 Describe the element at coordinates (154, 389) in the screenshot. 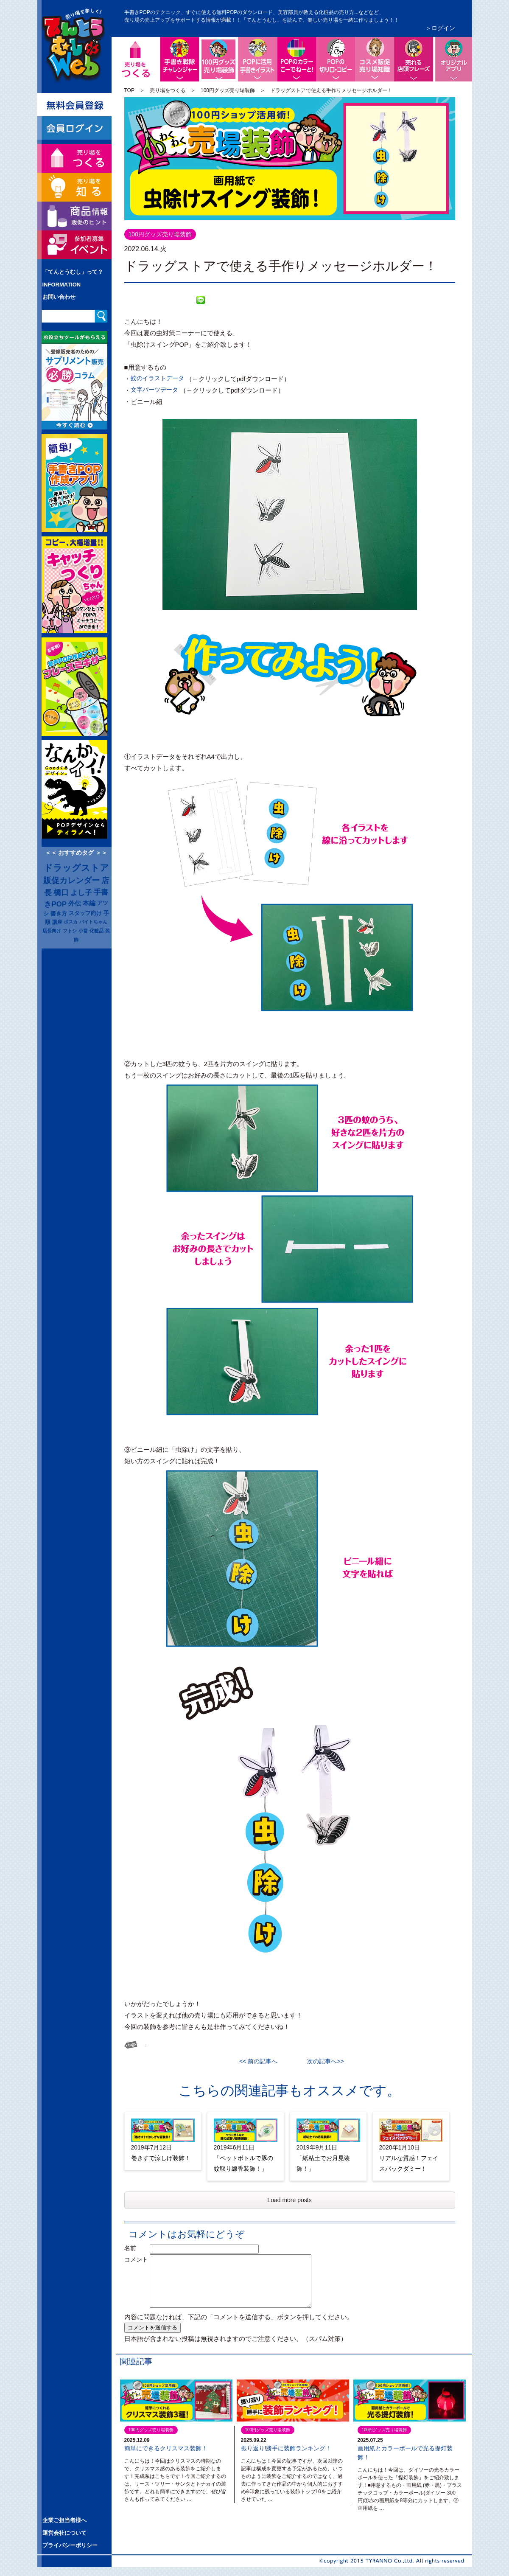

I see `文字パーツデータ` at that location.